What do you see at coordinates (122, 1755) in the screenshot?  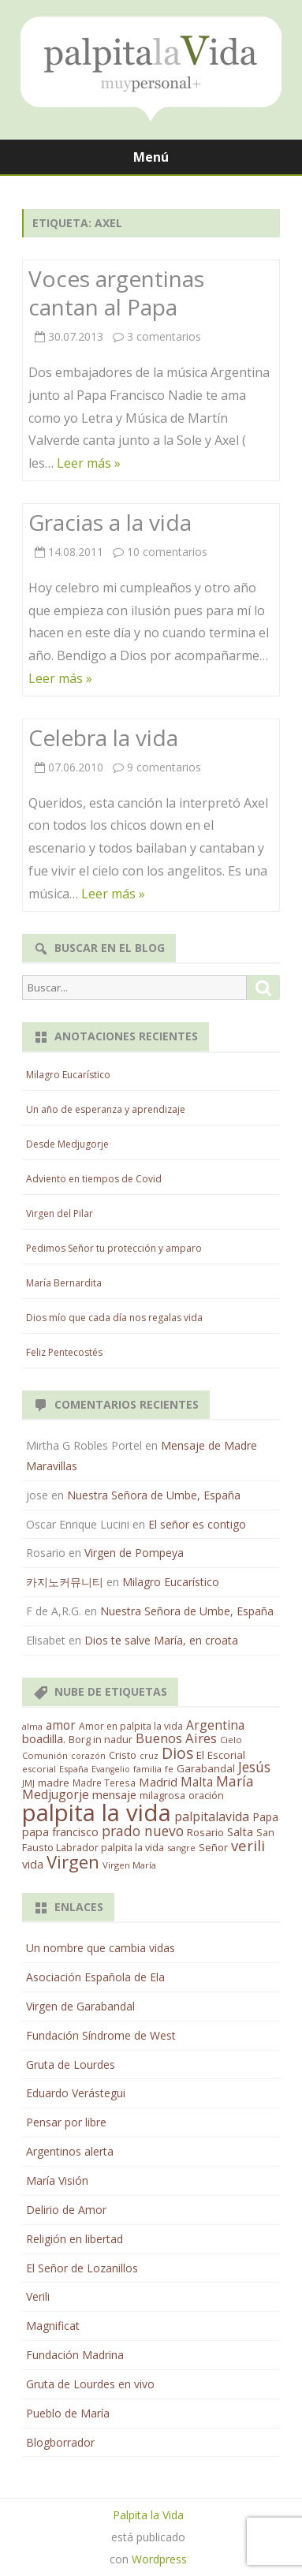 I see `Cristo [Cristo (20 elementos)]` at bounding box center [122, 1755].